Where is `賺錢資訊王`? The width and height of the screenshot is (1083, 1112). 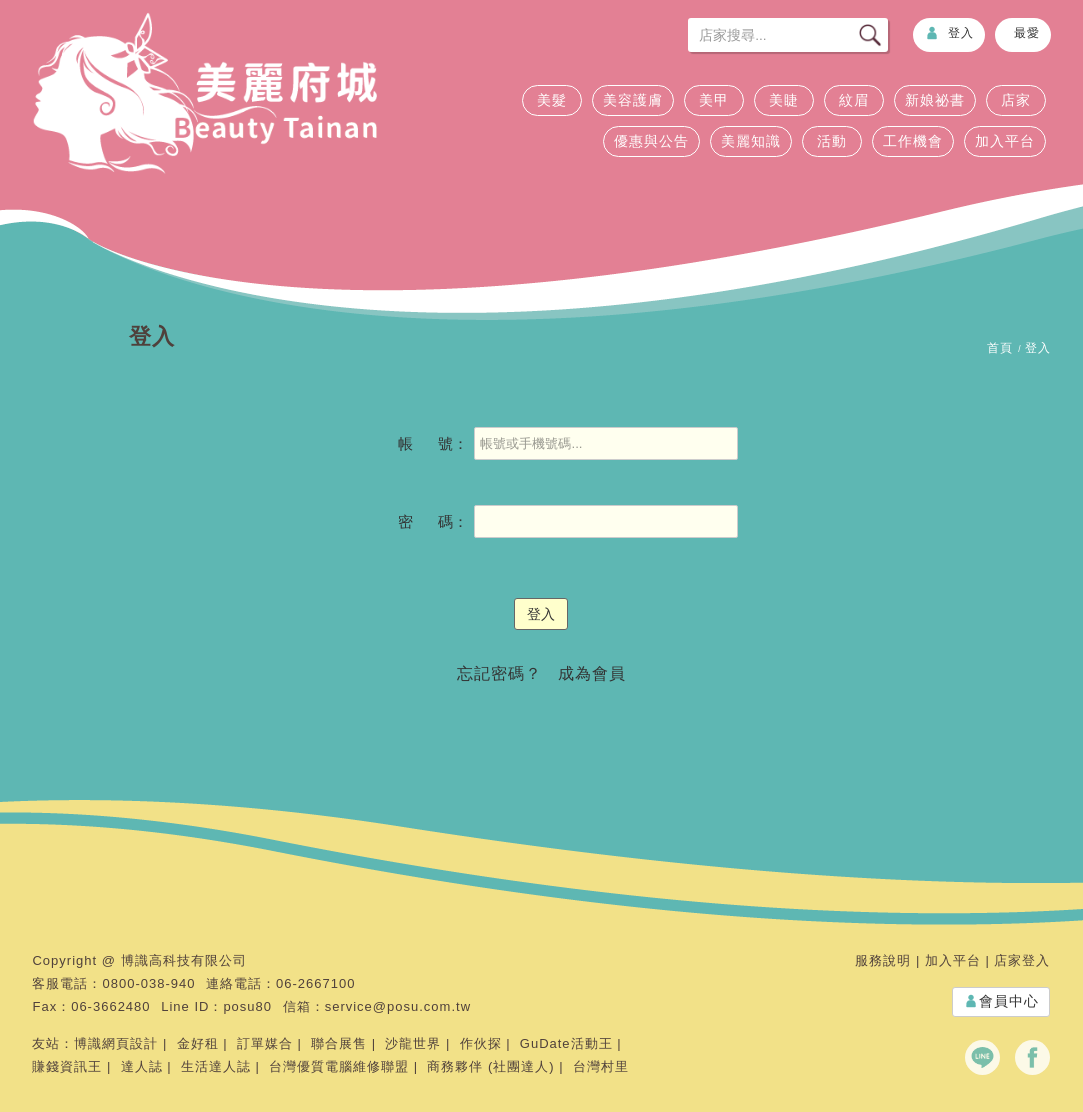
賺錢資訊王 is located at coordinates (67, 1066).